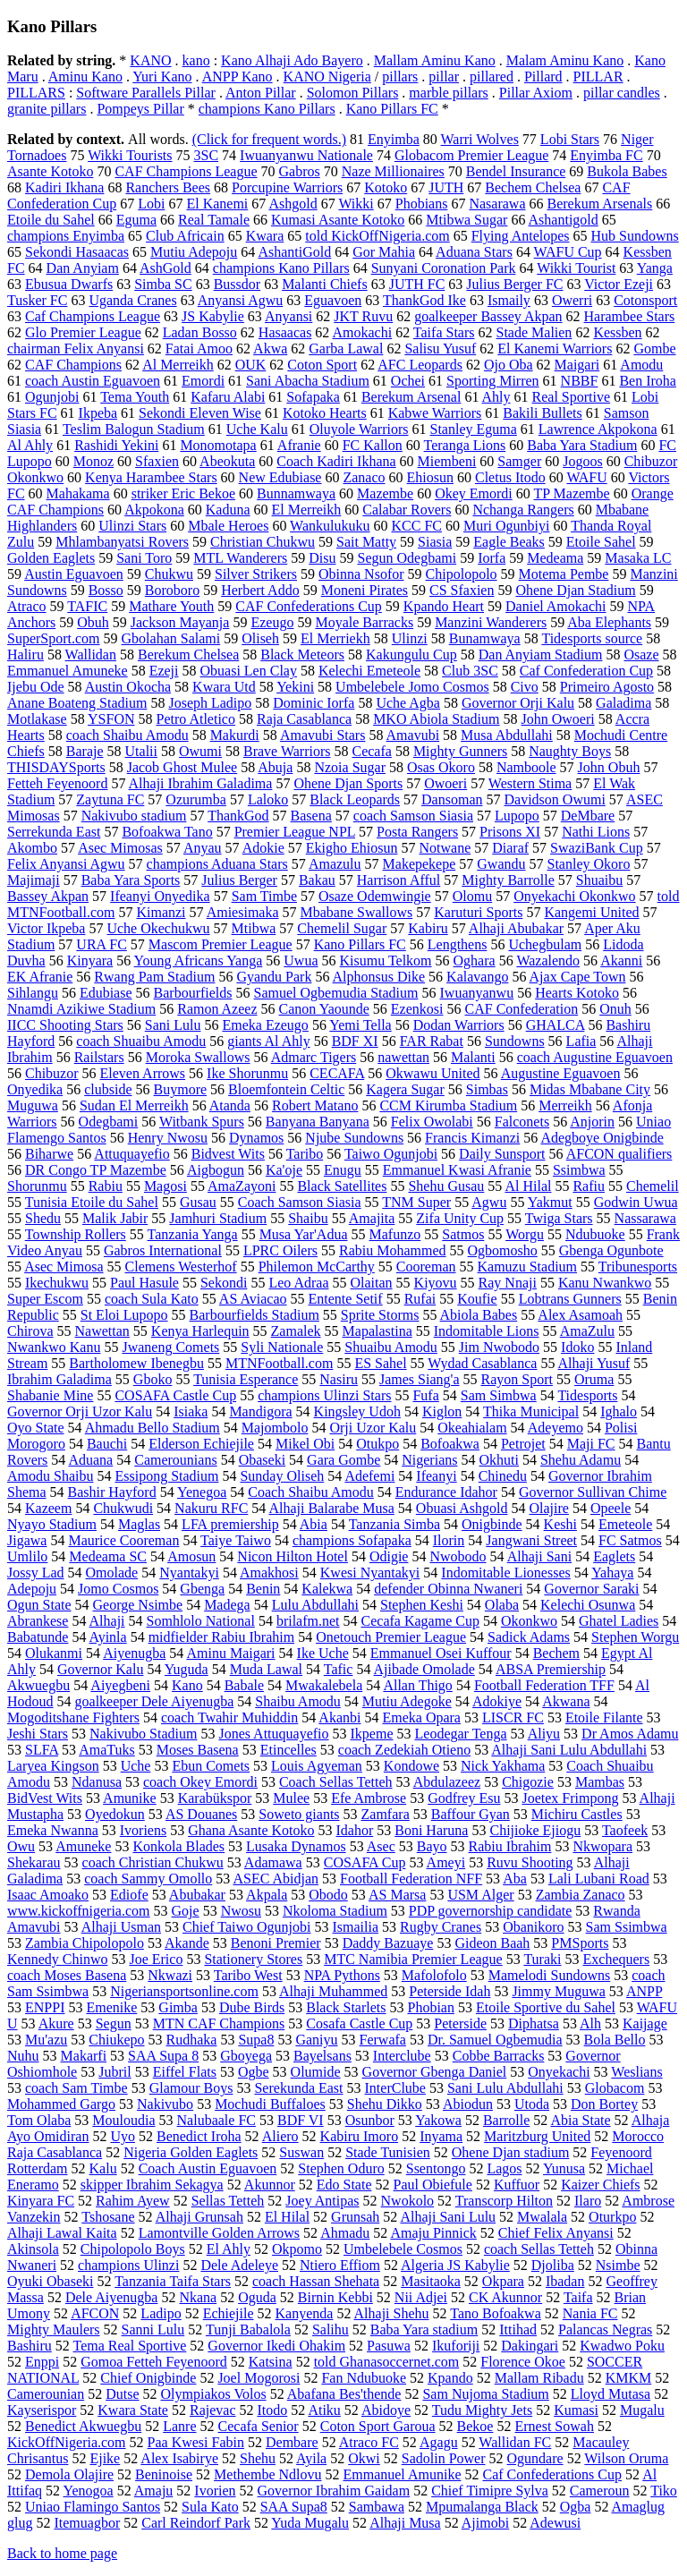 This screenshot has width=687, height=2576. Describe the element at coordinates (317, 880) in the screenshot. I see `Bakau` at that location.